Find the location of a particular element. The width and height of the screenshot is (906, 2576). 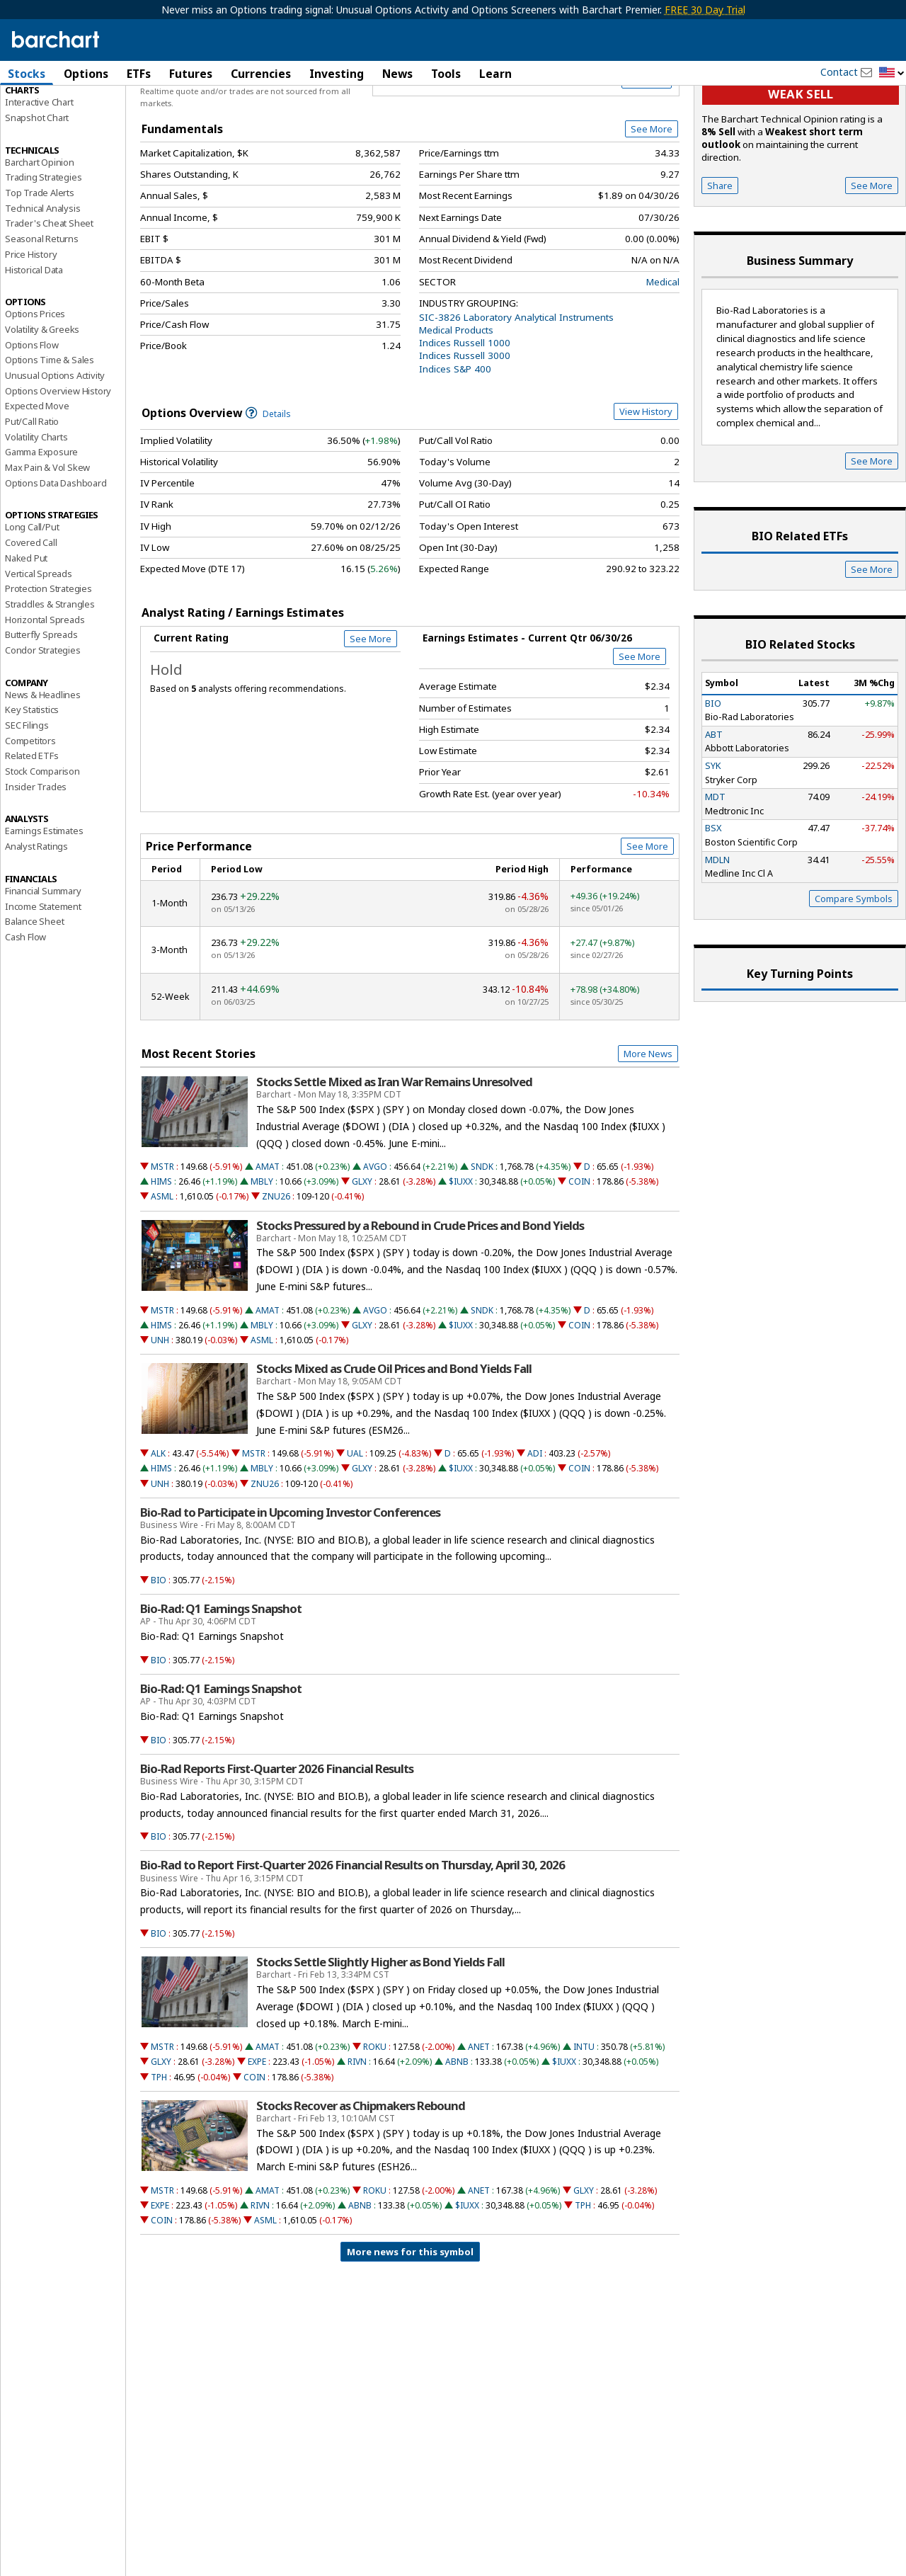

Investing is located at coordinates (336, 73).